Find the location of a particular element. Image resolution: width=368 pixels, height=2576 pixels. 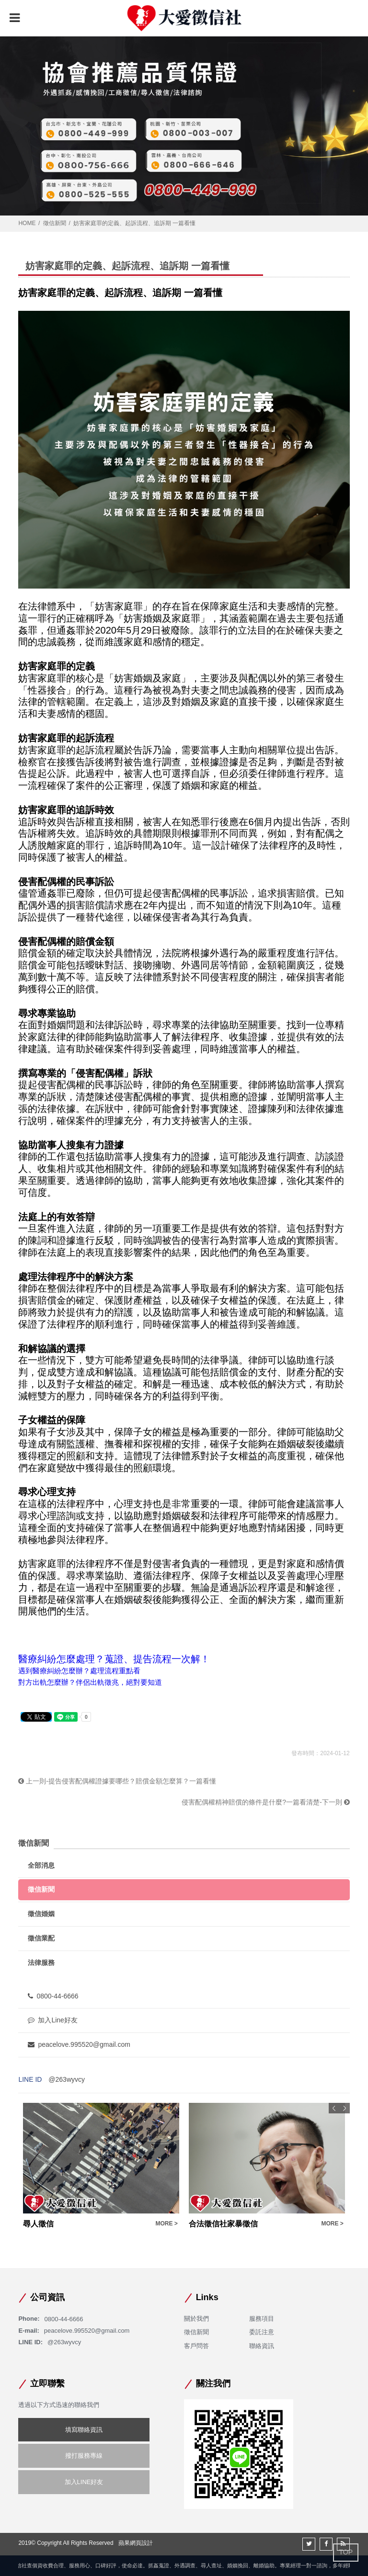

尋人徵信 is located at coordinates (38, 2224).